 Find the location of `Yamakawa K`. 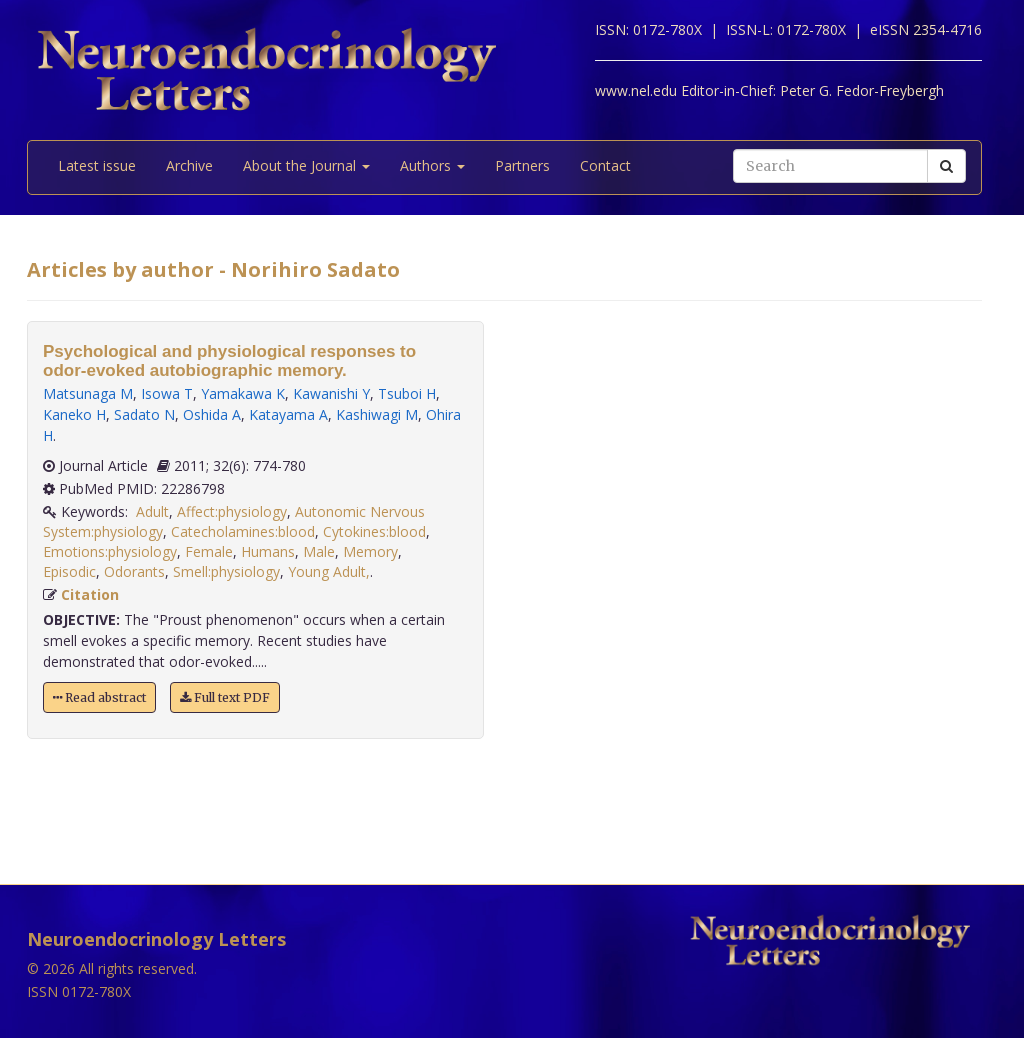

Yamakawa K is located at coordinates (243, 393).